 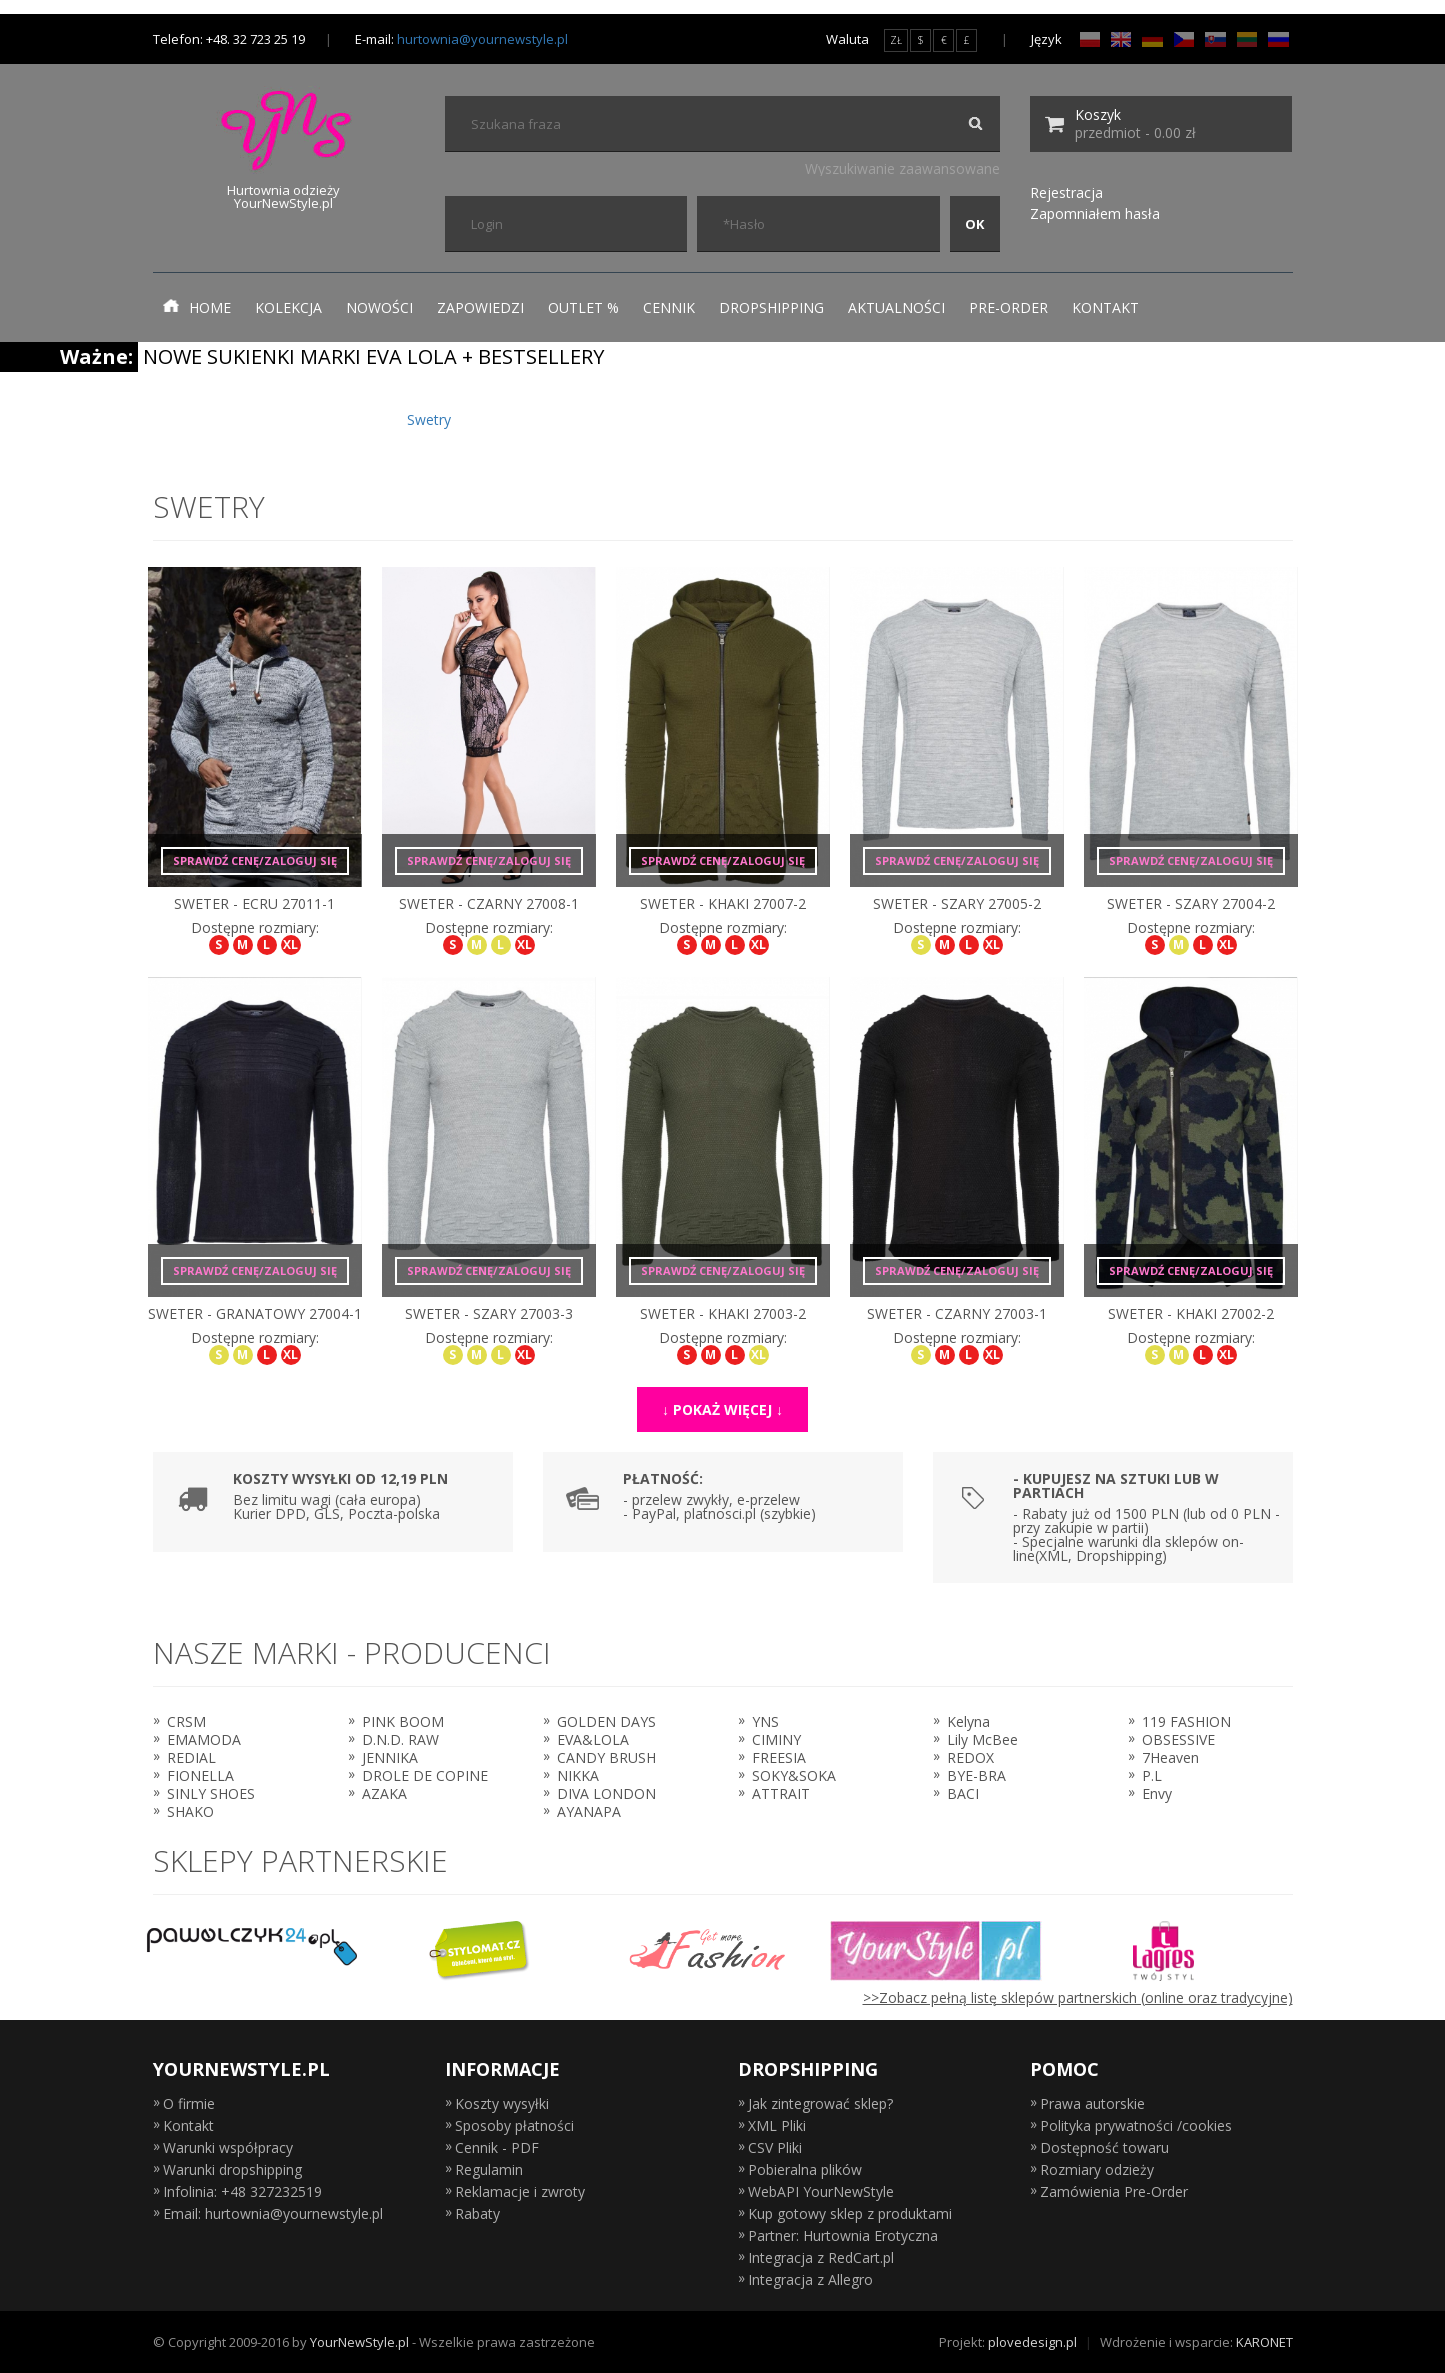 I want to click on Zapowiedzi, so click(x=480, y=307).